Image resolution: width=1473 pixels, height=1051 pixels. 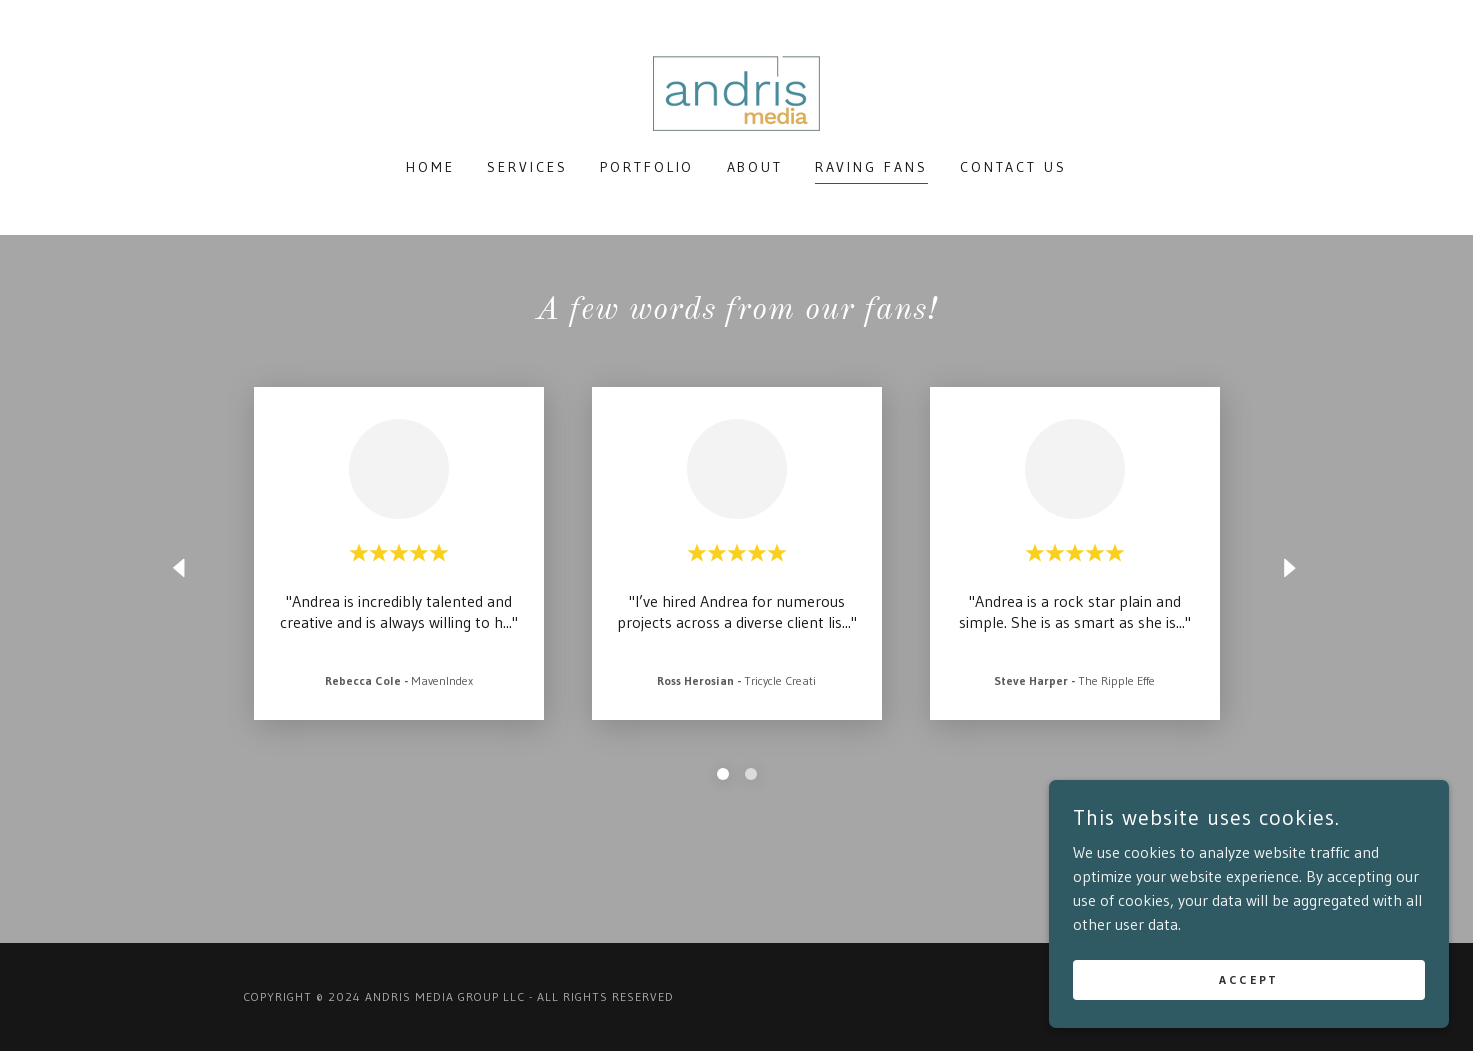 What do you see at coordinates (755, 167) in the screenshot?
I see `About [link]` at bounding box center [755, 167].